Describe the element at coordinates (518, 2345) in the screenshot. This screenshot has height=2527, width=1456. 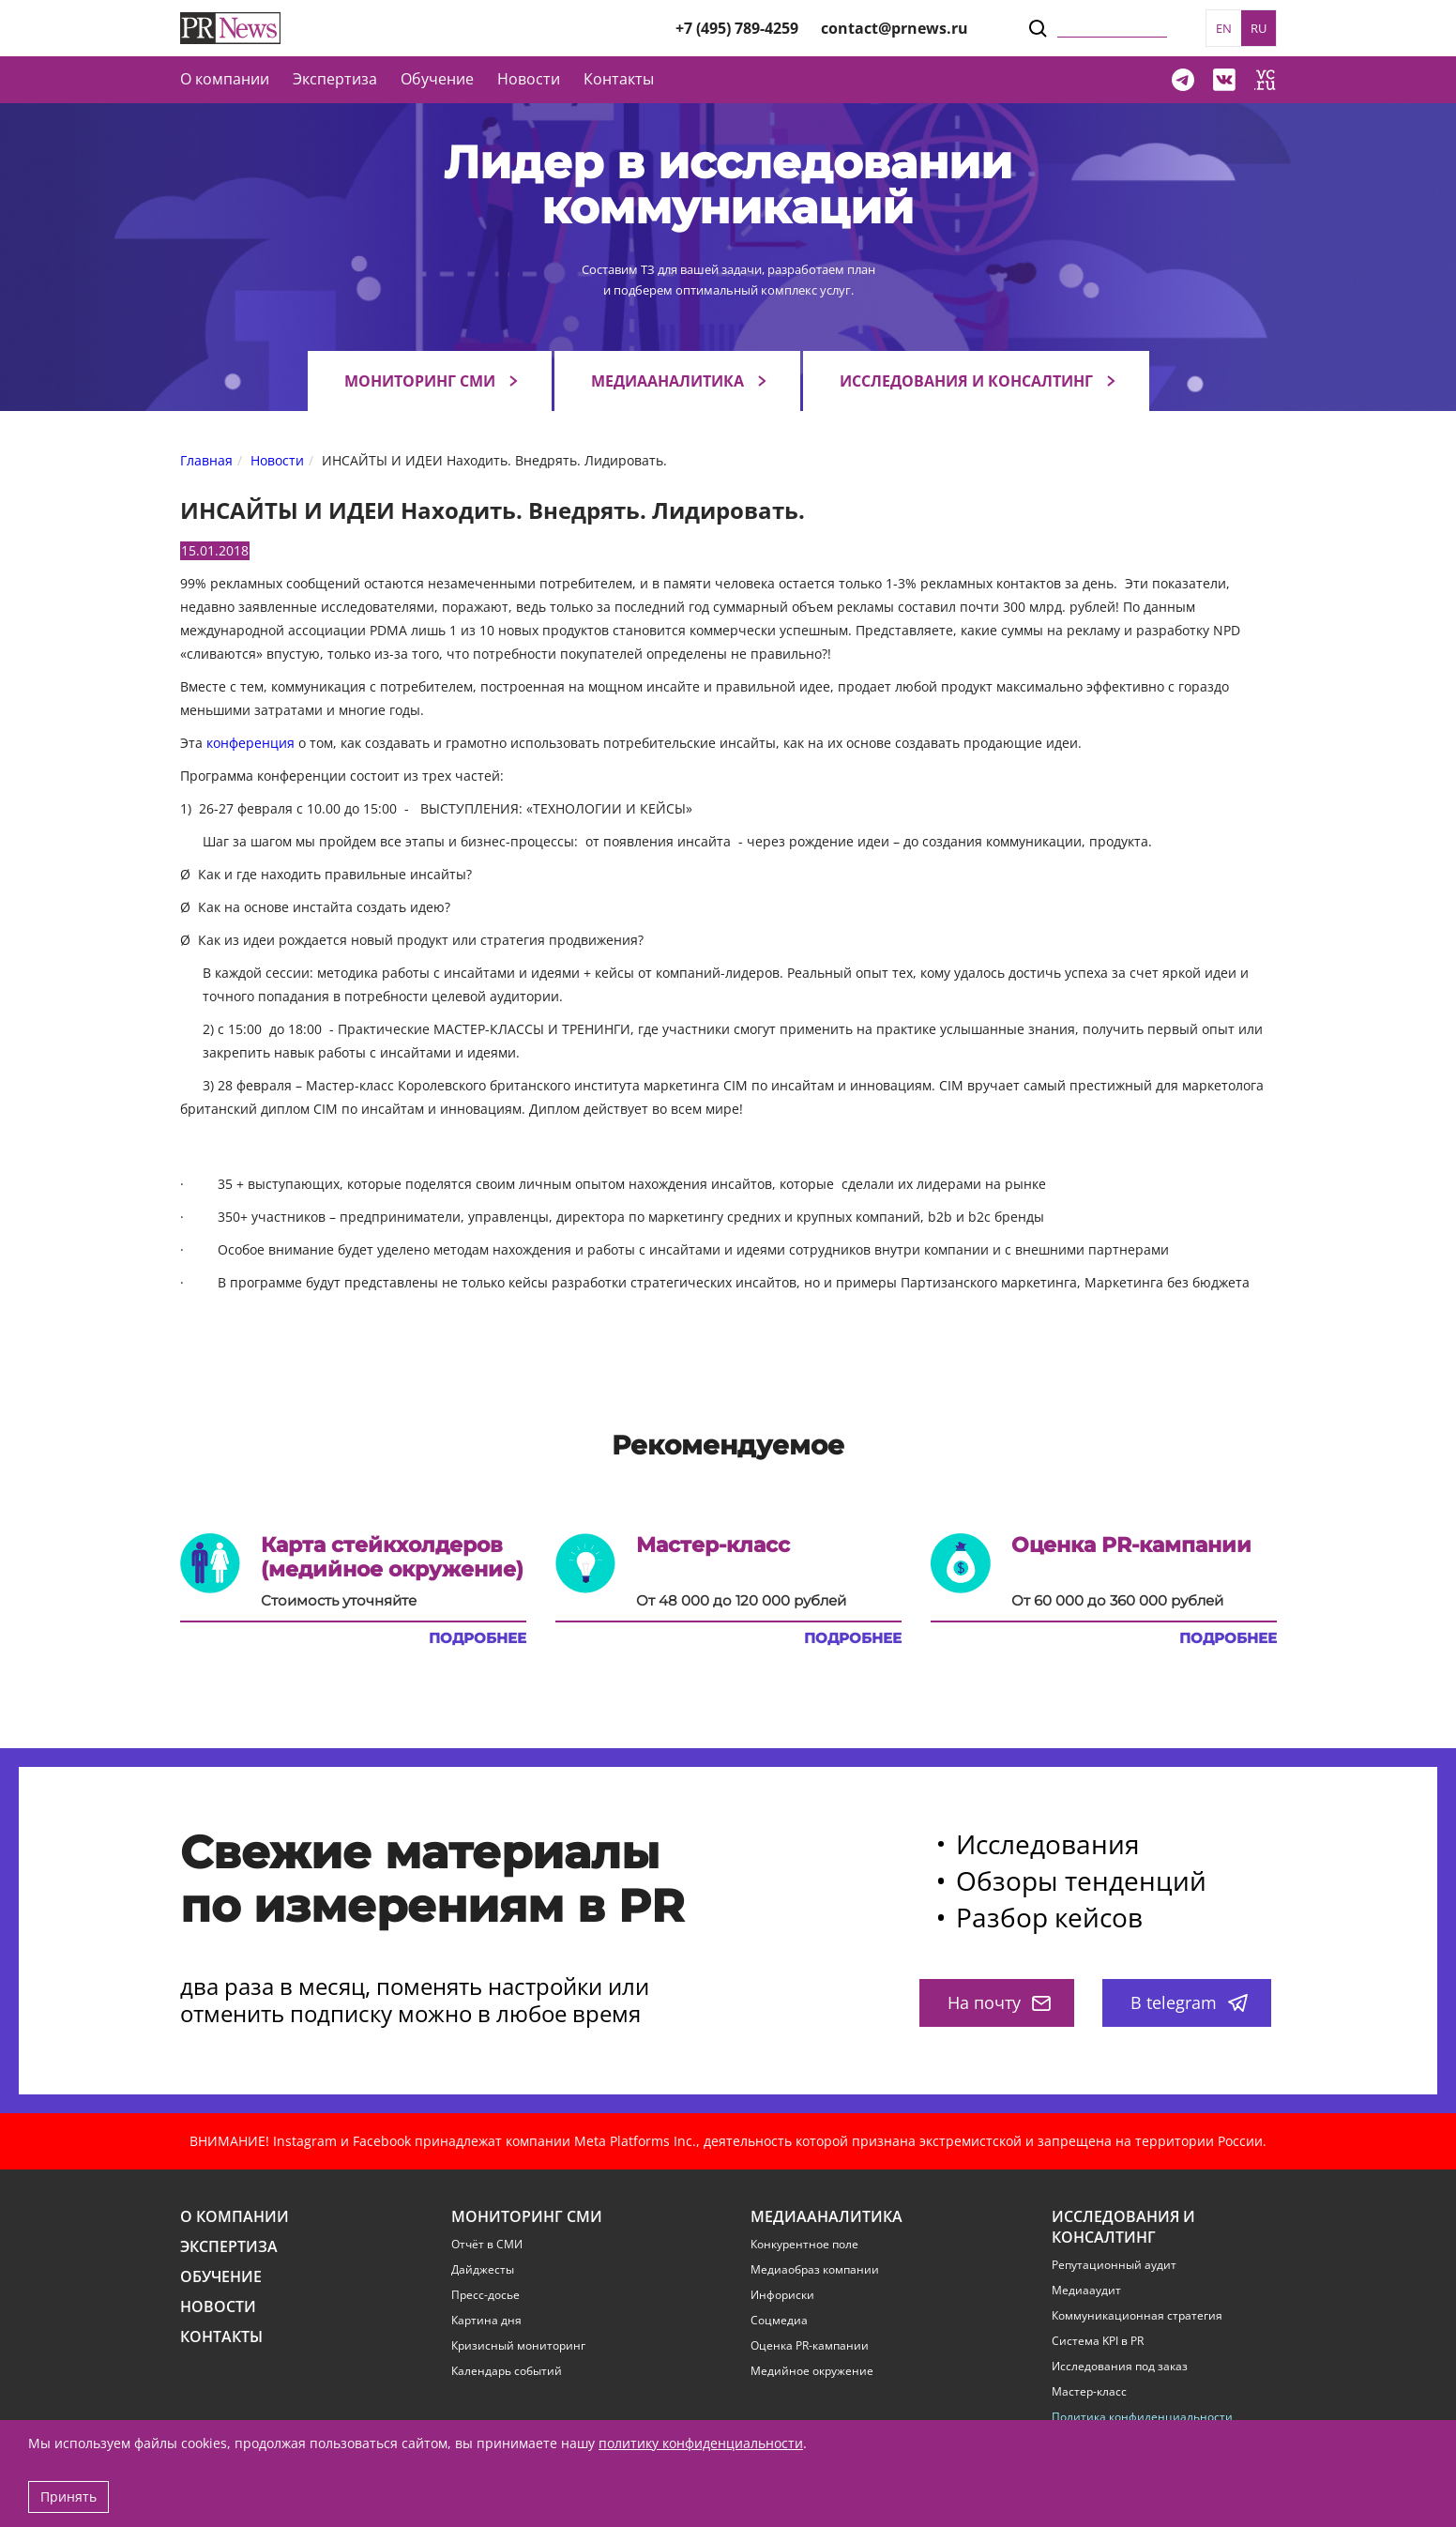
I see `Кризисный мониторинг` at that location.